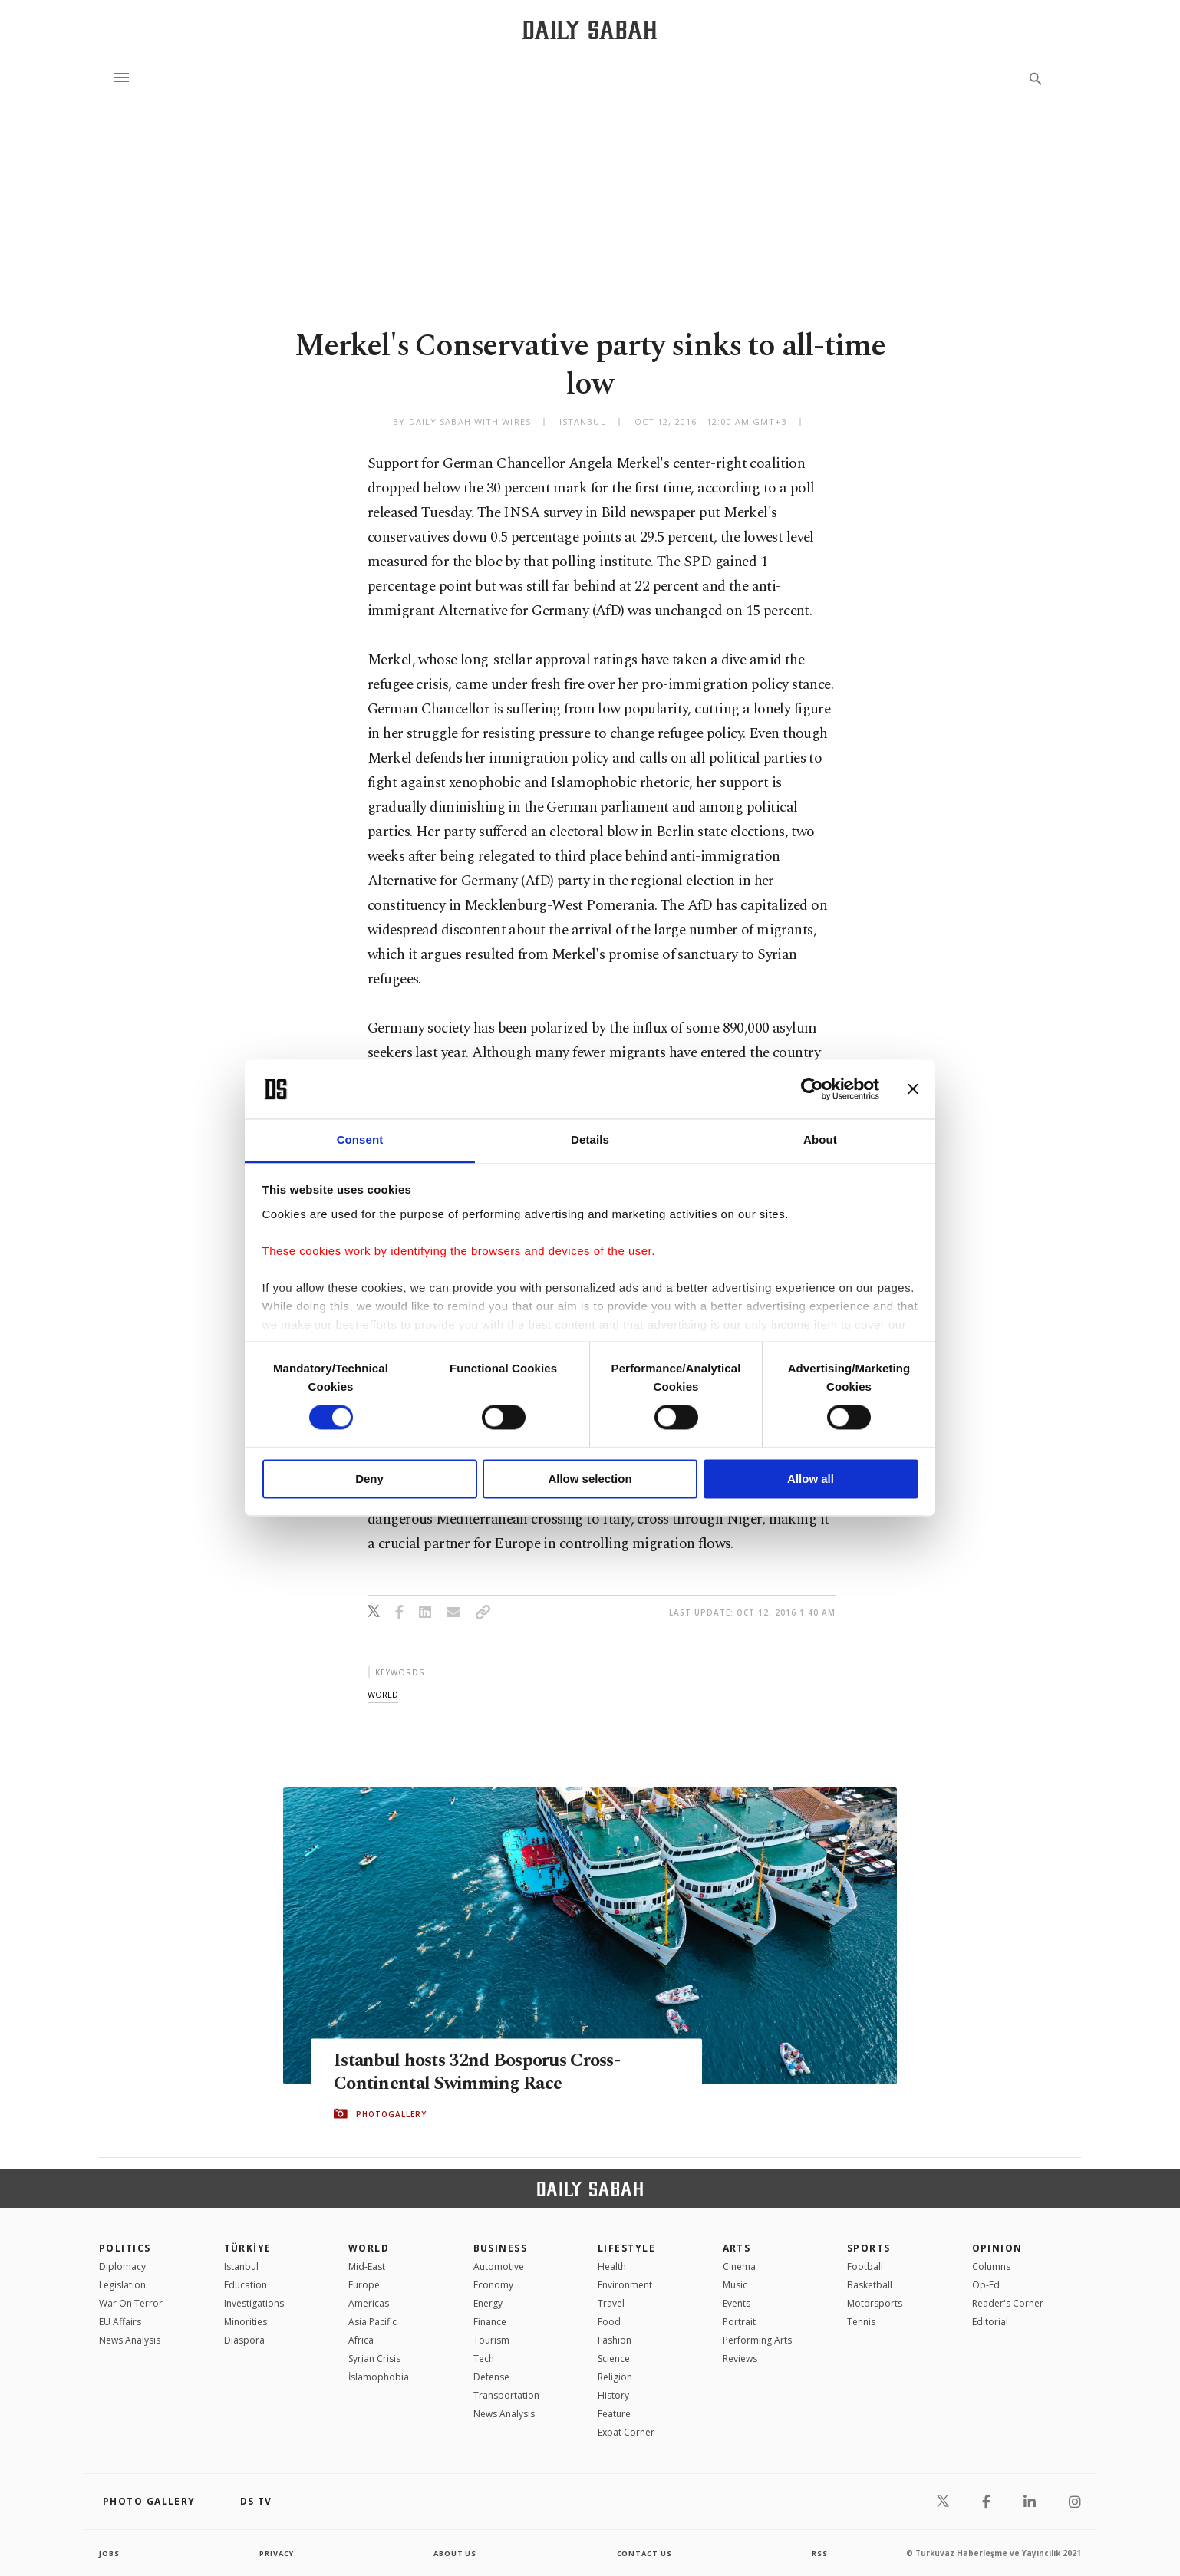 The height and width of the screenshot is (2576, 1180). What do you see at coordinates (125, 2248) in the screenshot?
I see `POLITICS` at bounding box center [125, 2248].